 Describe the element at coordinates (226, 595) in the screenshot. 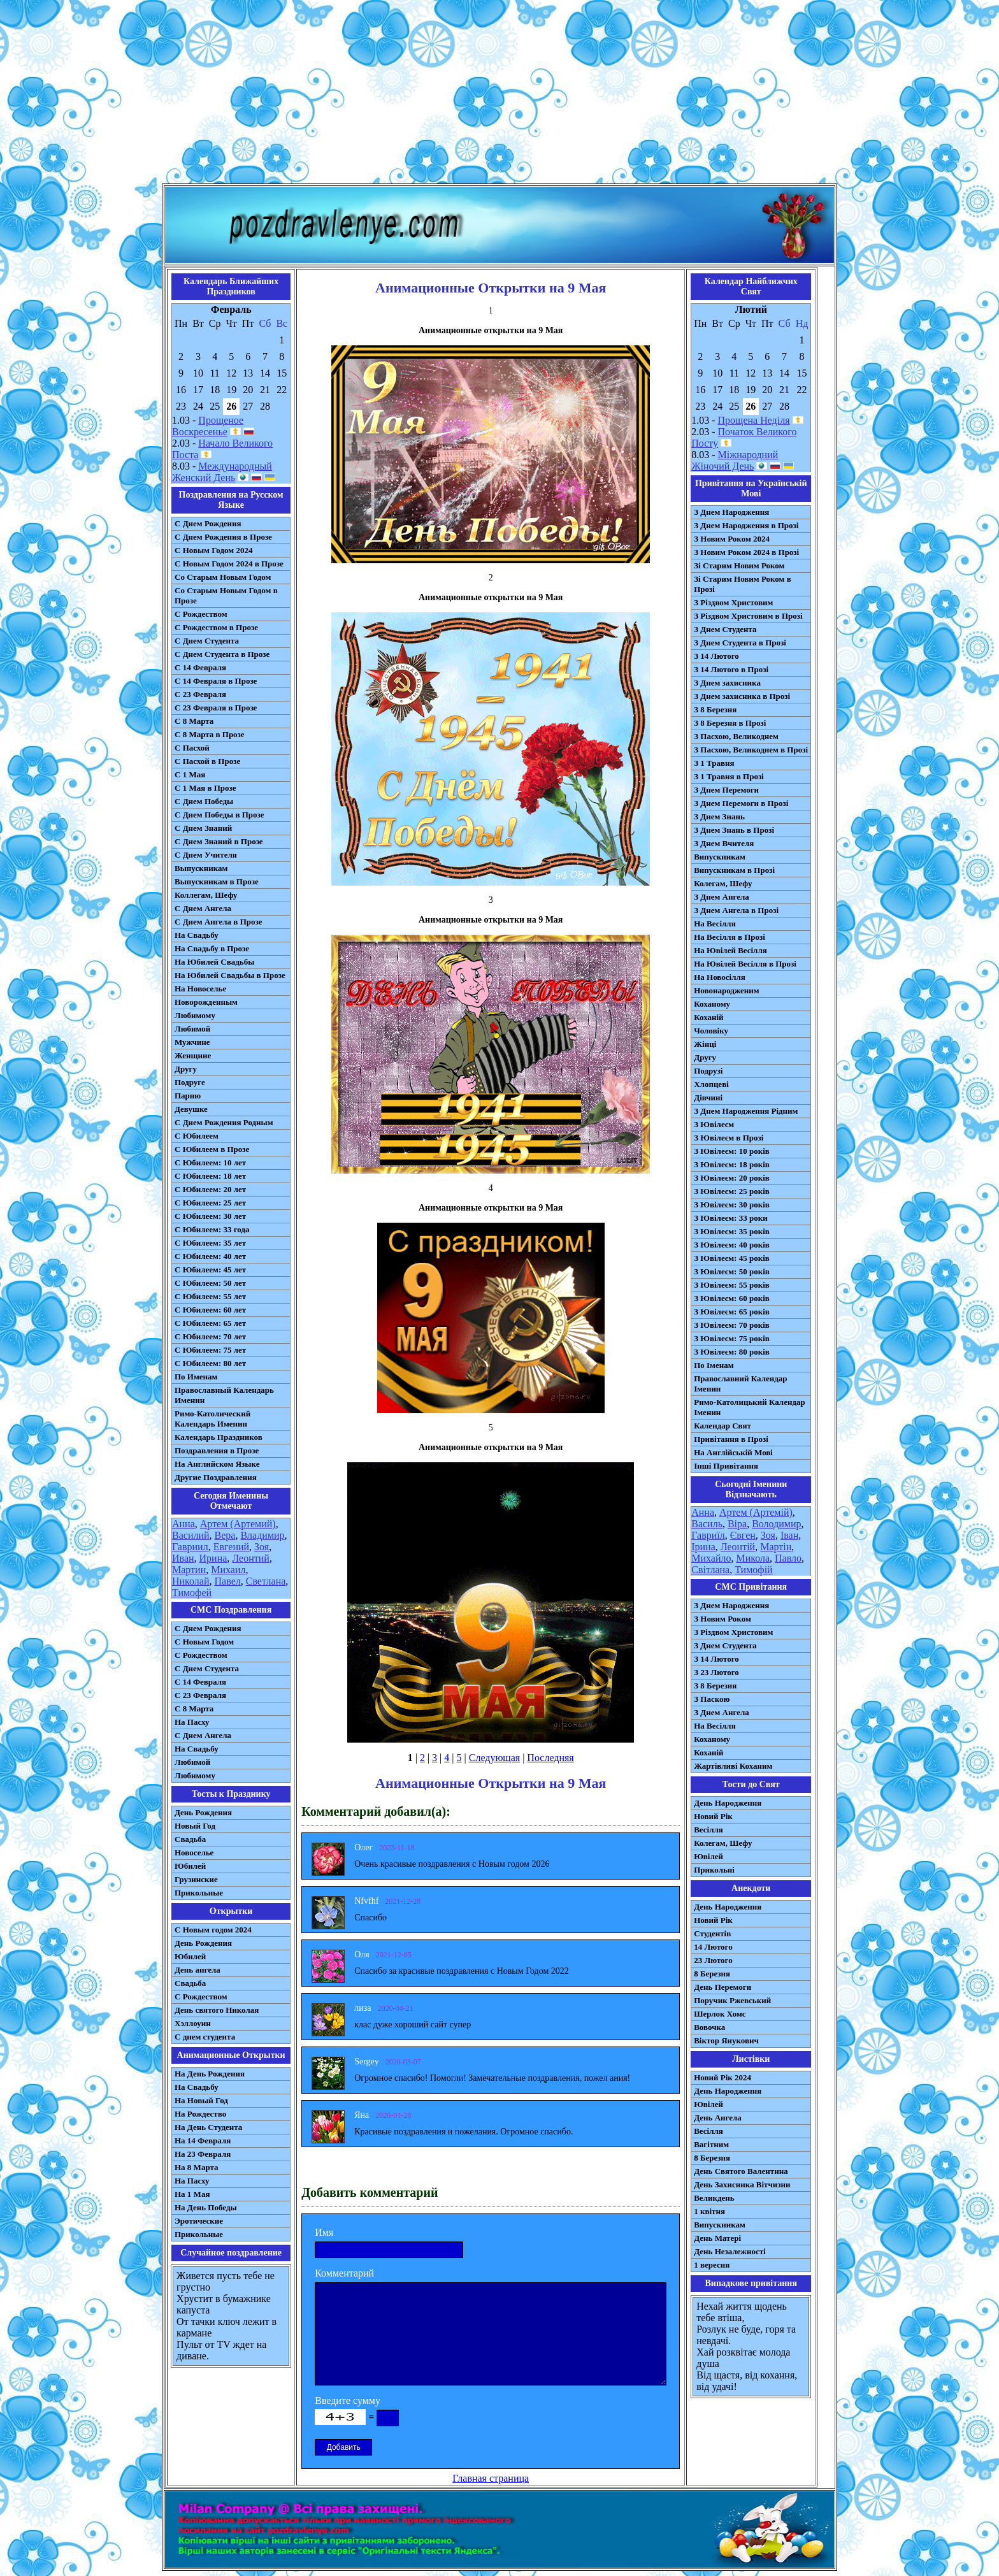

I see `Со Старым Новым Годом в Прозе` at that location.